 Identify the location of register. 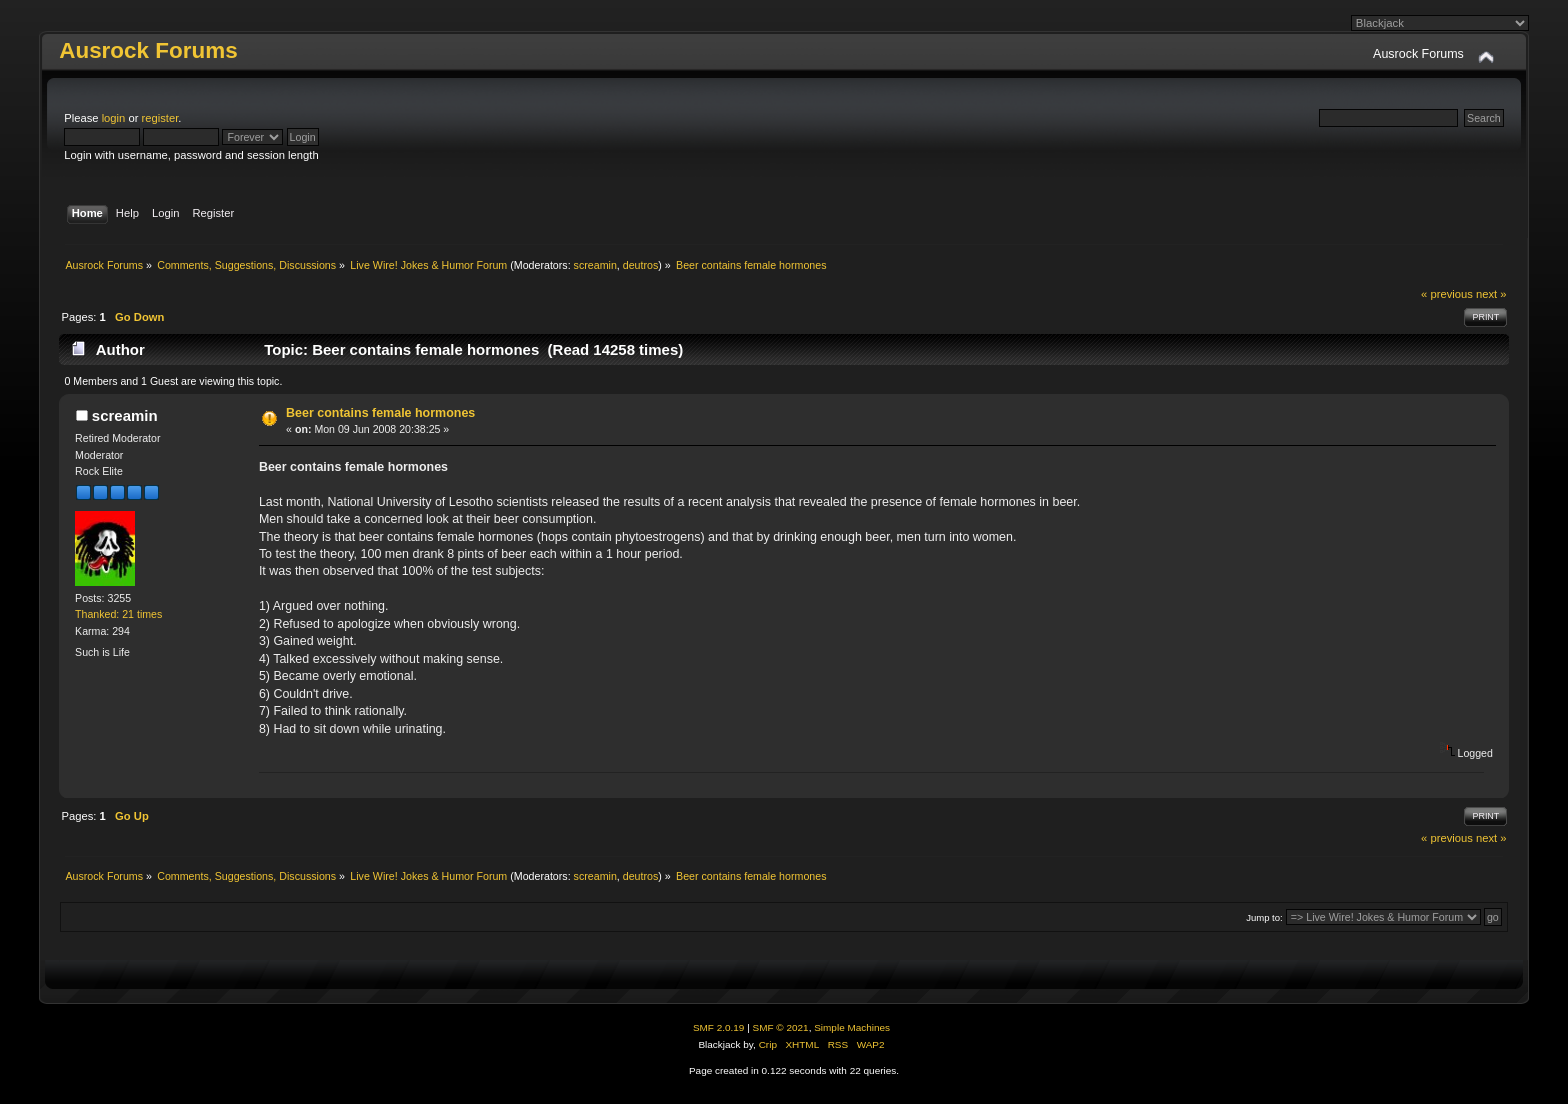
(160, 118).